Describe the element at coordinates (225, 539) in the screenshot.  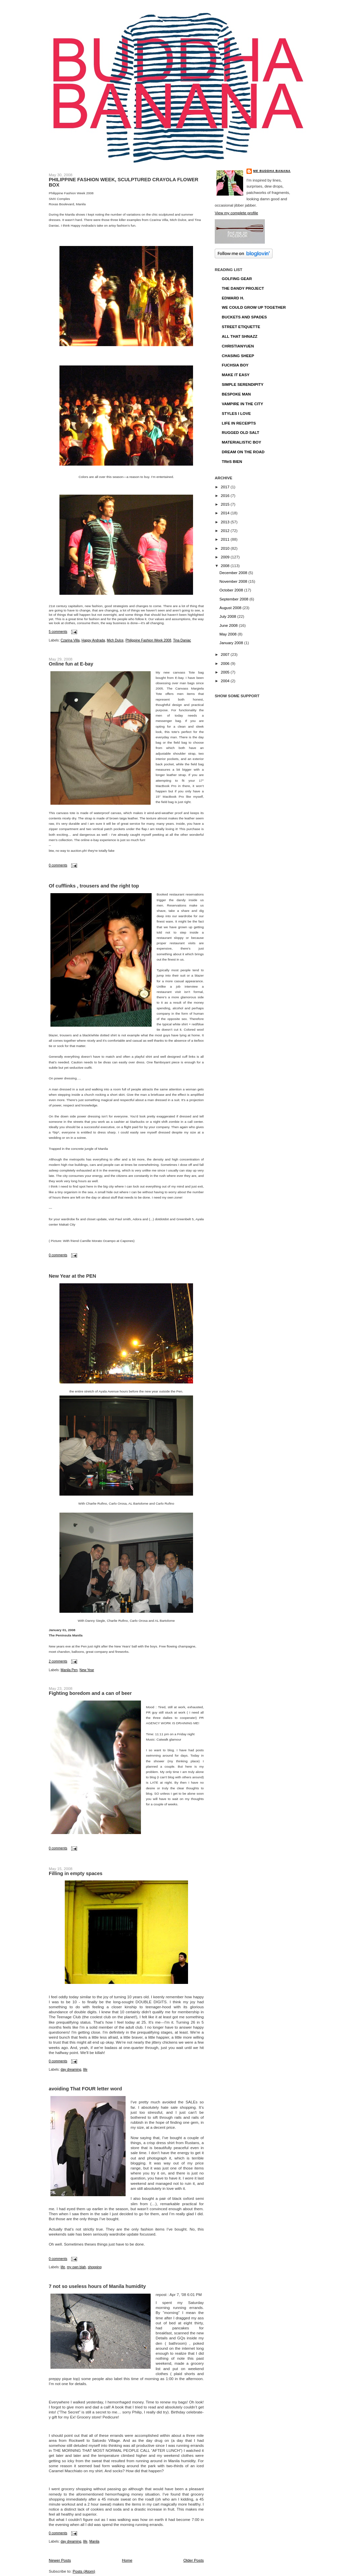
I see `2011` at that location.